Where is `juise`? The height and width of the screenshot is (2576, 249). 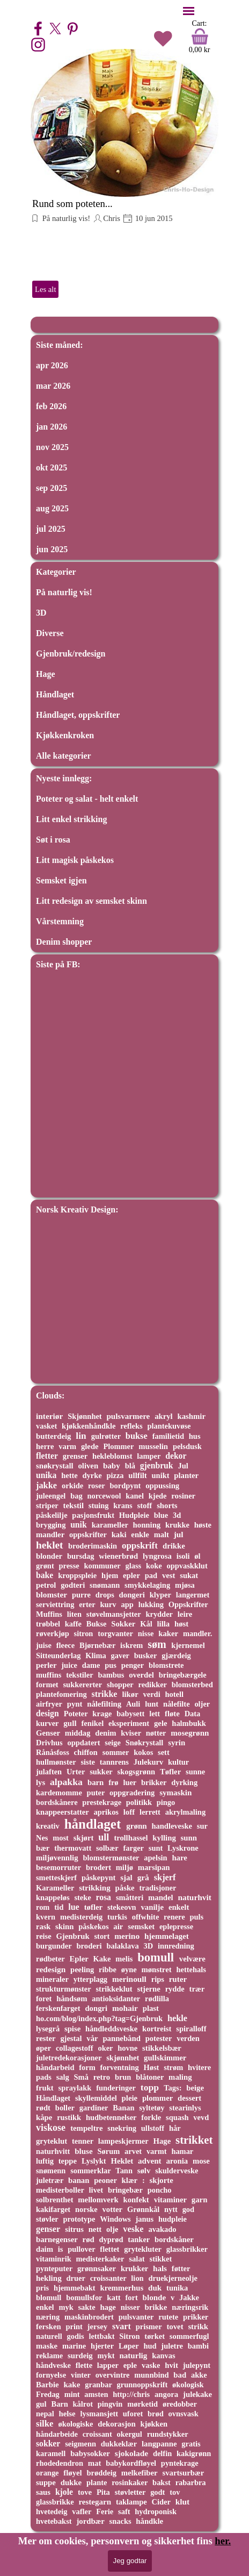 juise is located at coordinates (44, 1645).